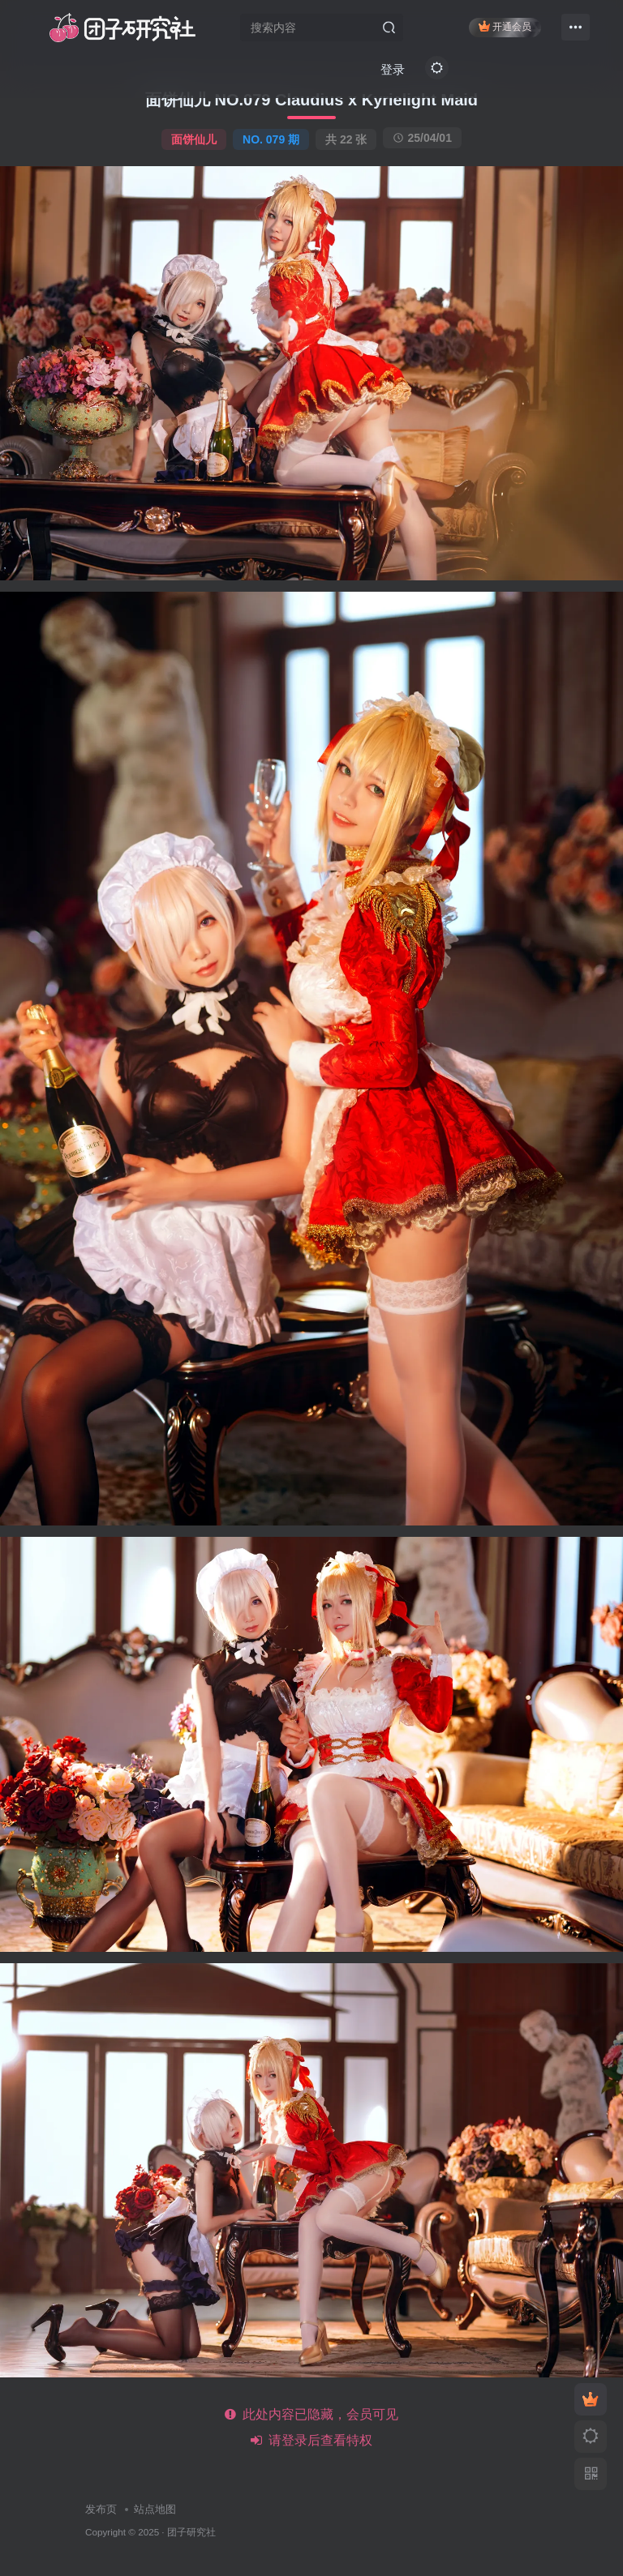  Describe the element at coordinates (191, 2532) in the screenshot. I see `团子研究社` at that location.